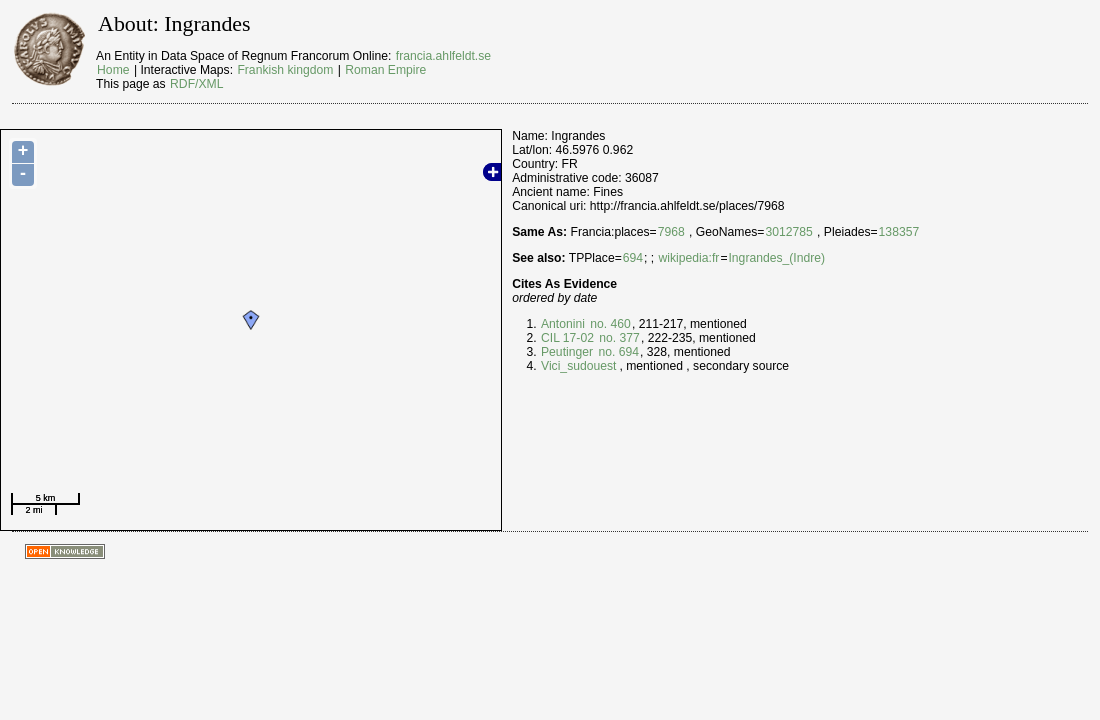  What do you see at coordinates (567, 338) in the screenshot?
I see `CIL 17-02` at bounding box center [567, 338].